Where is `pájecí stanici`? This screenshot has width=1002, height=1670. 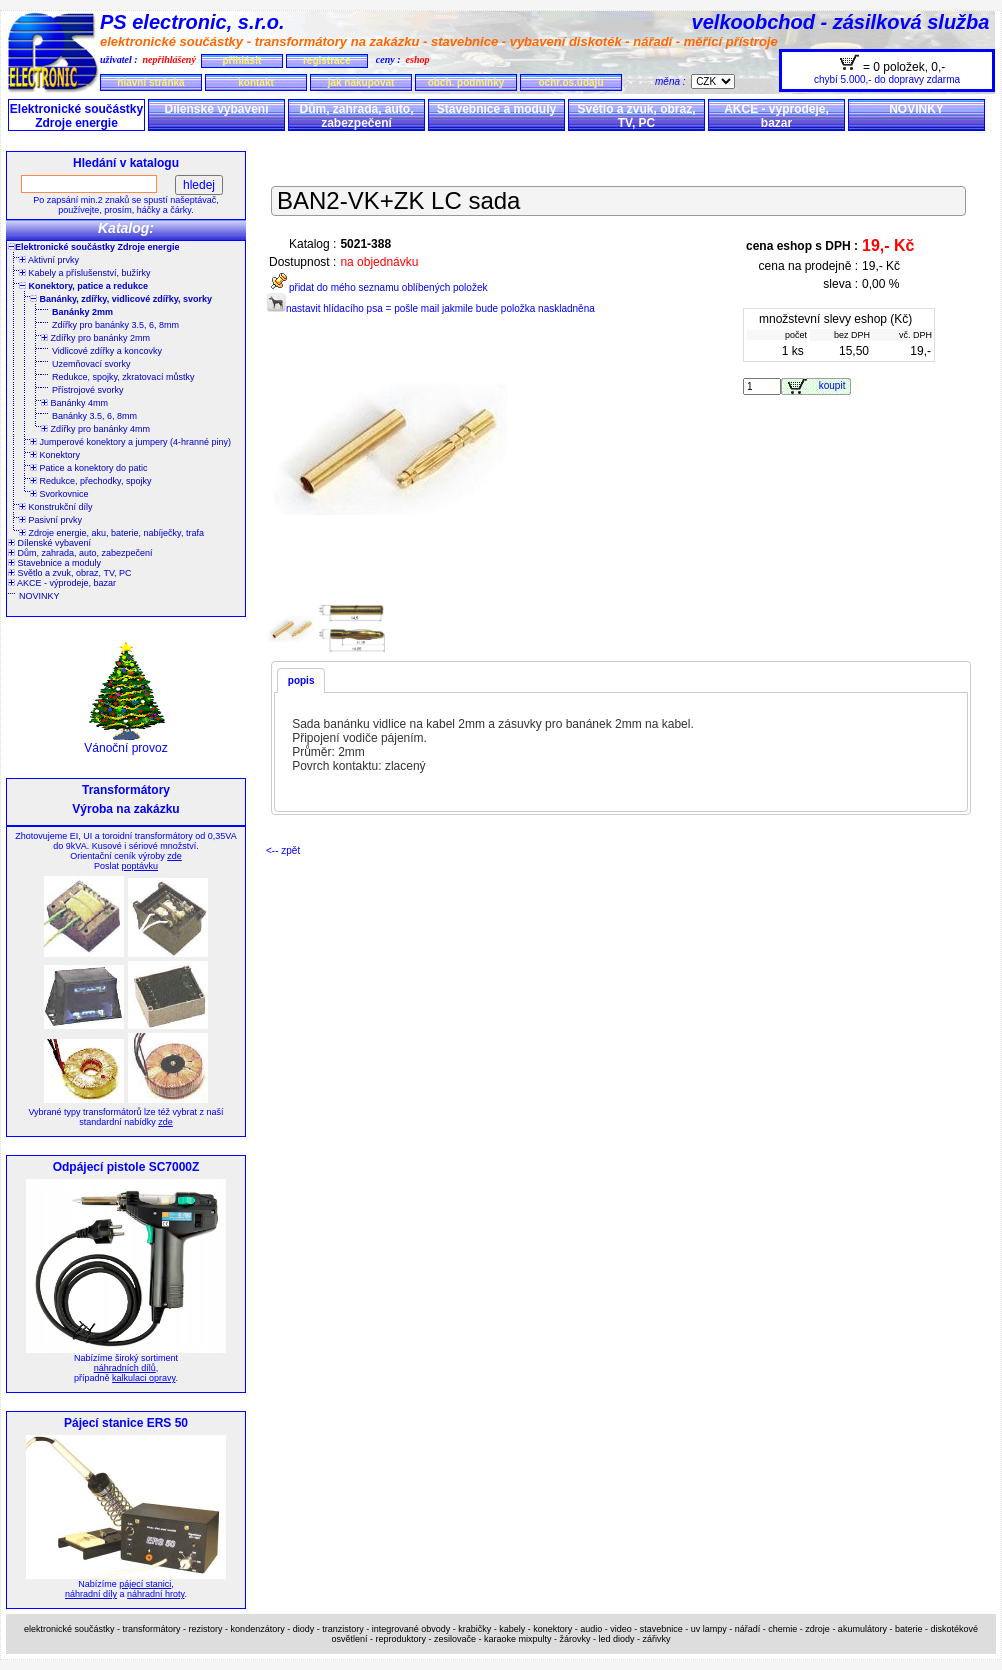
pájecí stanici is located at coordinates (145, 1584).